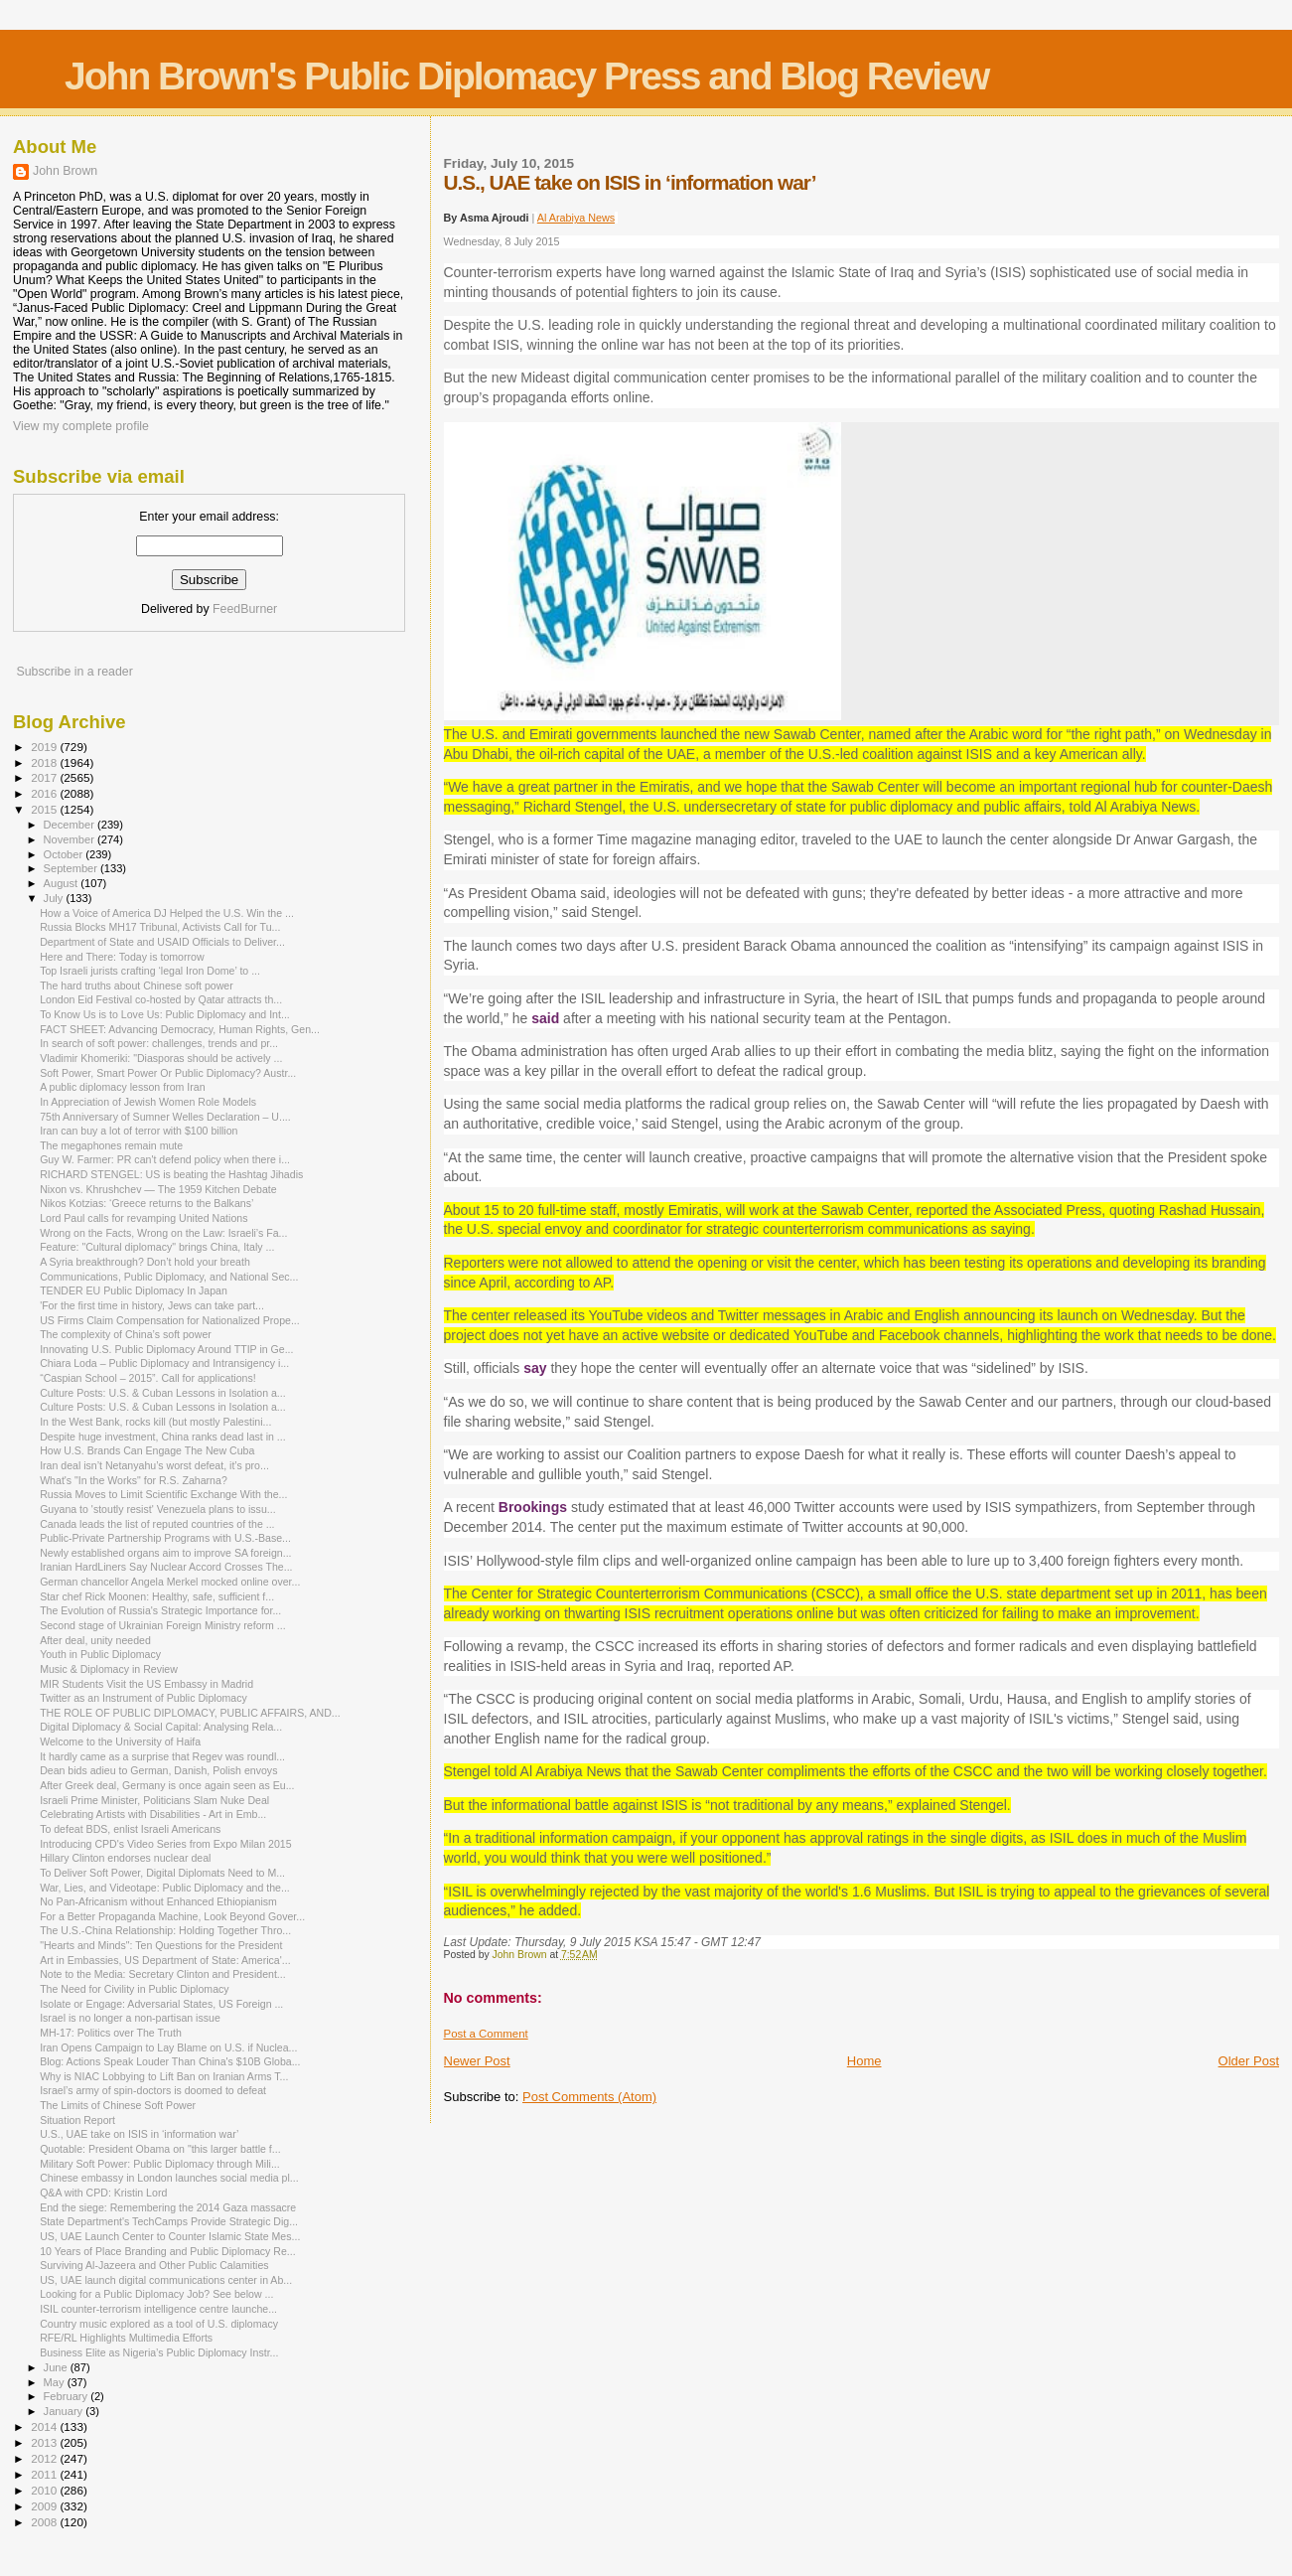 The width and height of the screenshot is (1292, 2576). Describe the element at coordinates (146, 1203) in the screenshot. I see `Nikos Kotzias: ‘Greece returns to the Balkans’` at that location.